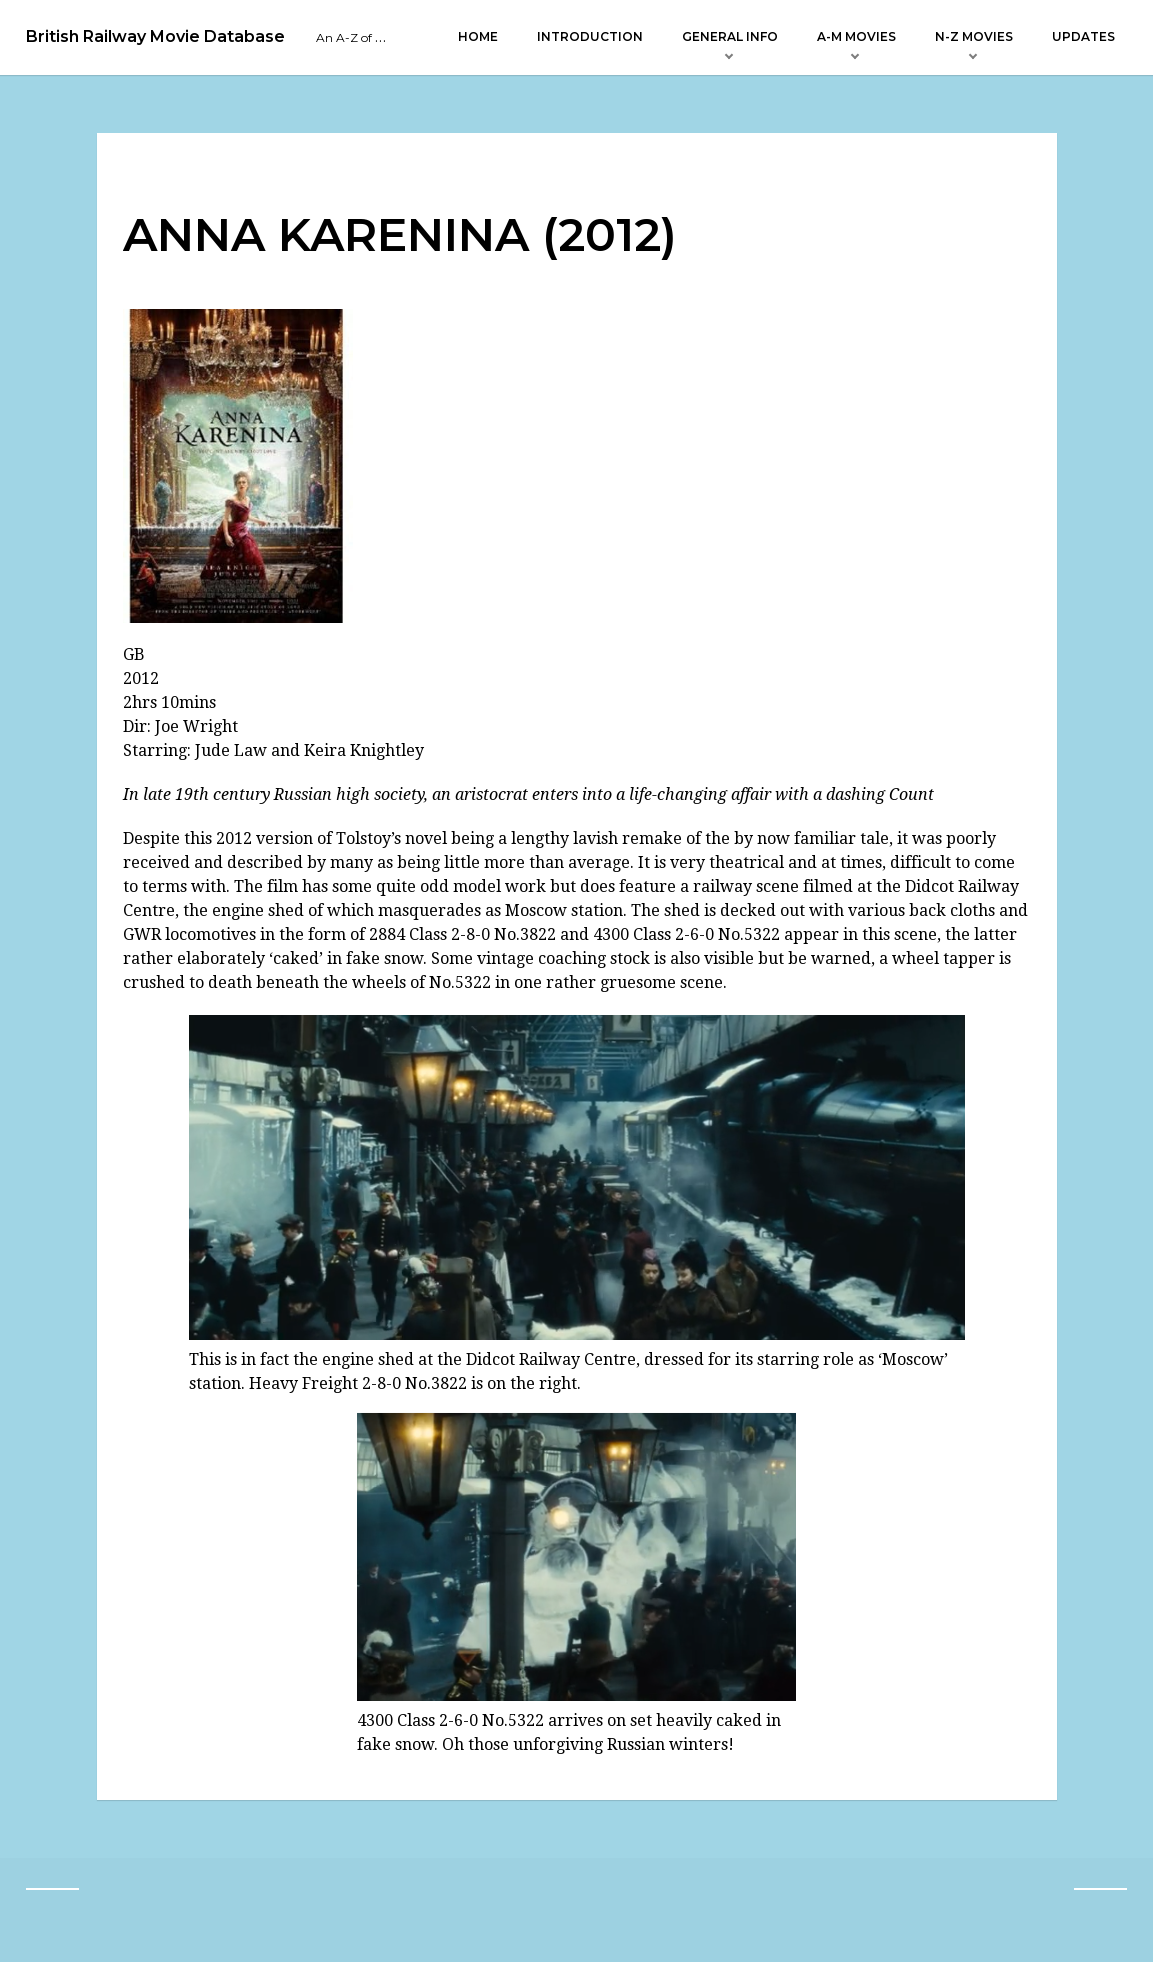  What do you see at coordinates (856, 36) in the screenshot?
I see `A-M Movies` at bounding box center [856, 36].